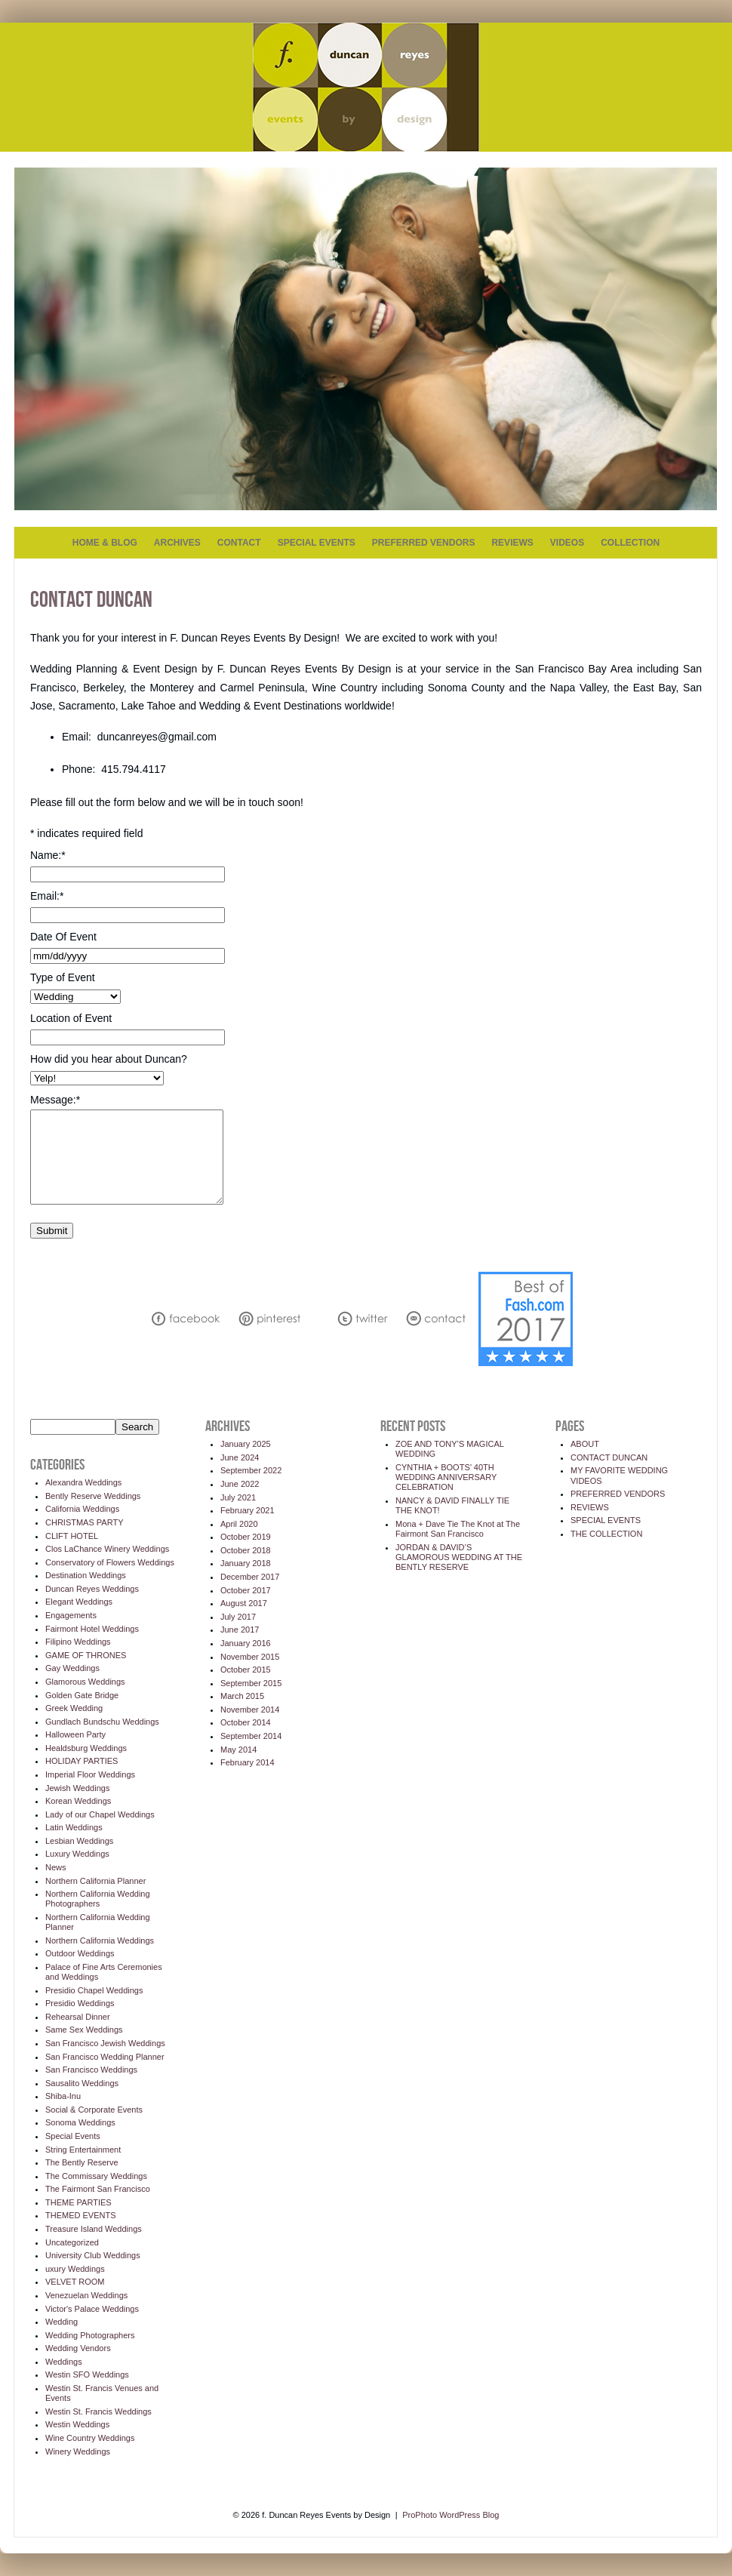 The image size is (732, 2576). What do you see at coordinates (72, 2242) in the screenshot?
I see `Uncategorized` at bounding box center [72, 2242].